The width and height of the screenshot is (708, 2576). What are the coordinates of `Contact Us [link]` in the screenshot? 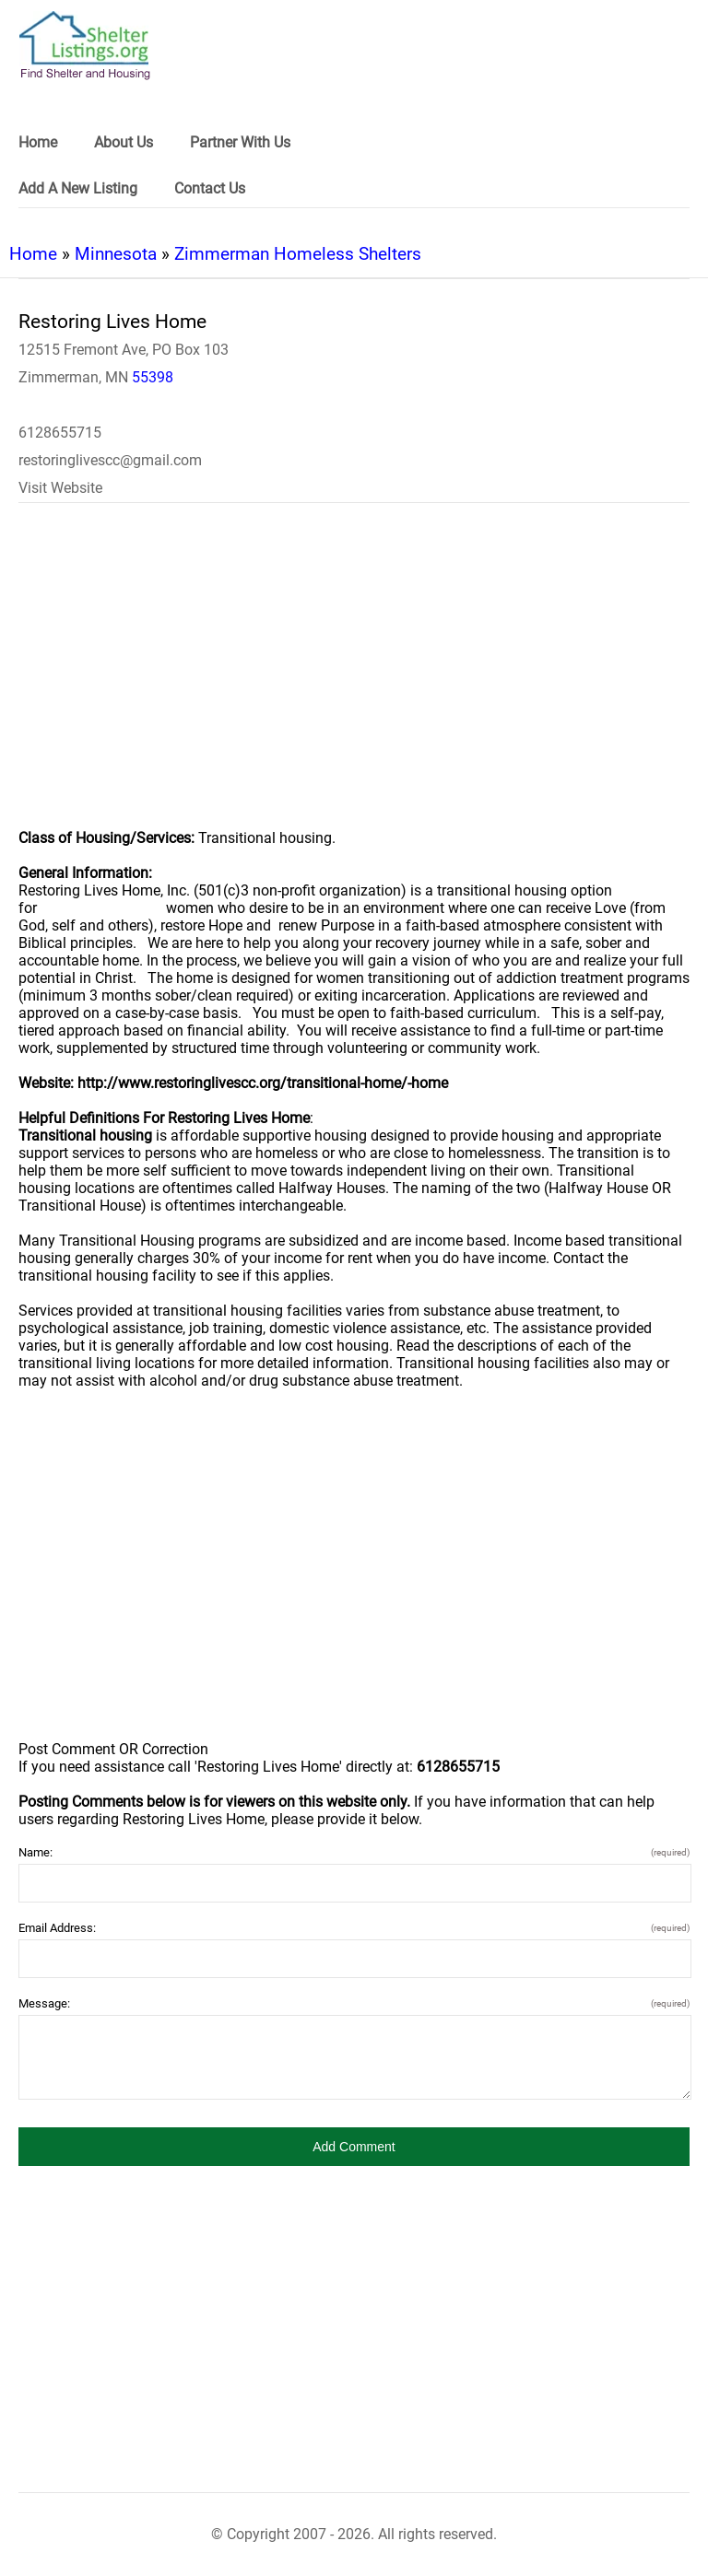 It's located at (209, 188).